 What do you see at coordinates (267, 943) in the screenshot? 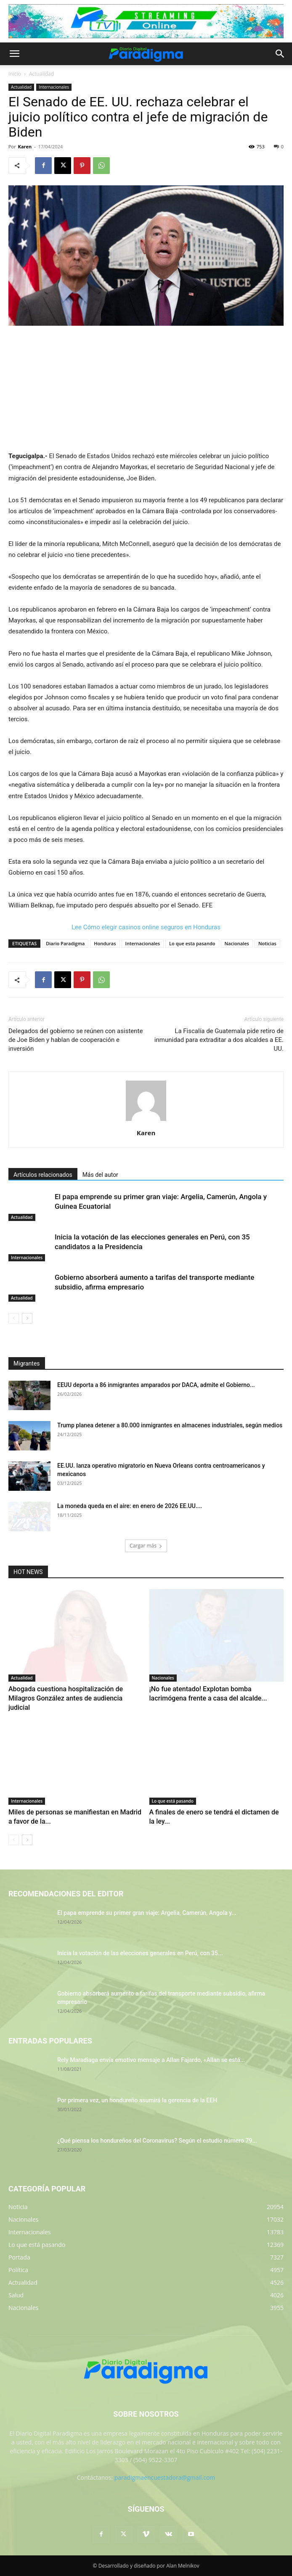
I see `Noticias` at bounding box center [267, 943].